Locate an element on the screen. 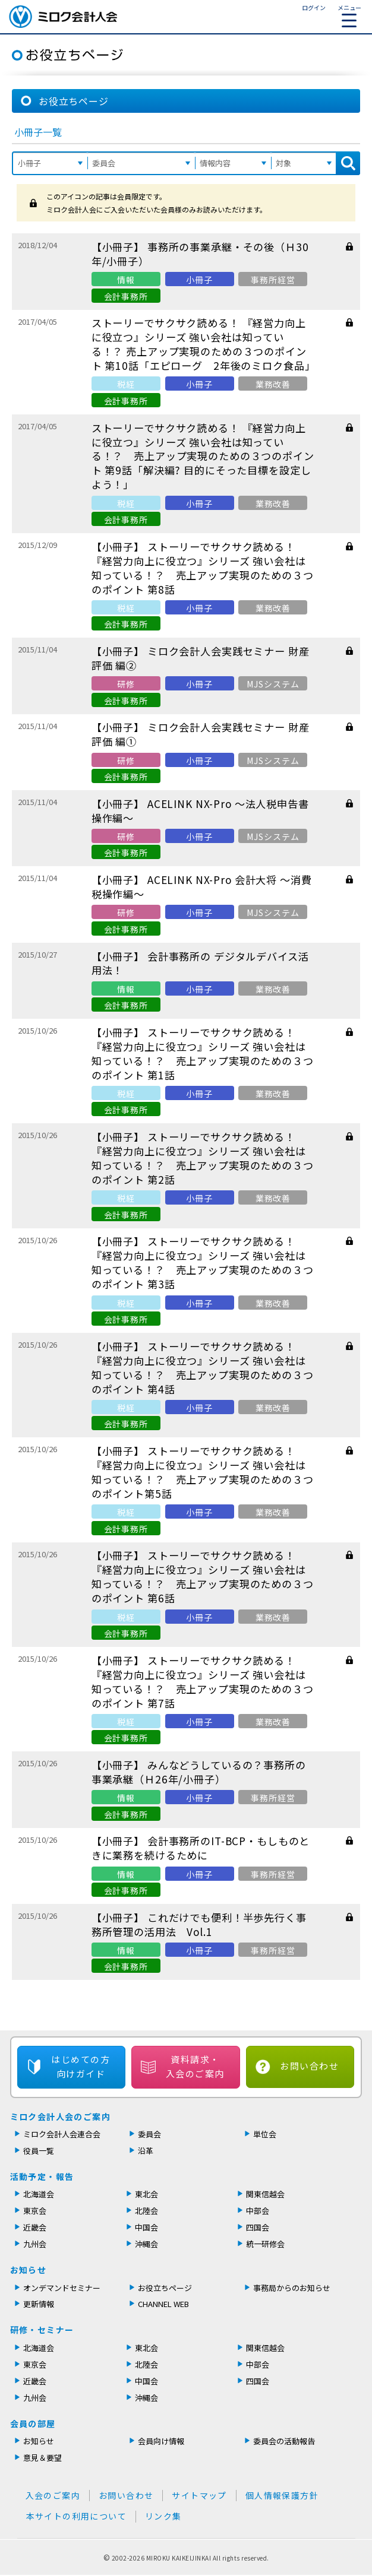  活動予定・報告 is located at coordinates (42, 2176).